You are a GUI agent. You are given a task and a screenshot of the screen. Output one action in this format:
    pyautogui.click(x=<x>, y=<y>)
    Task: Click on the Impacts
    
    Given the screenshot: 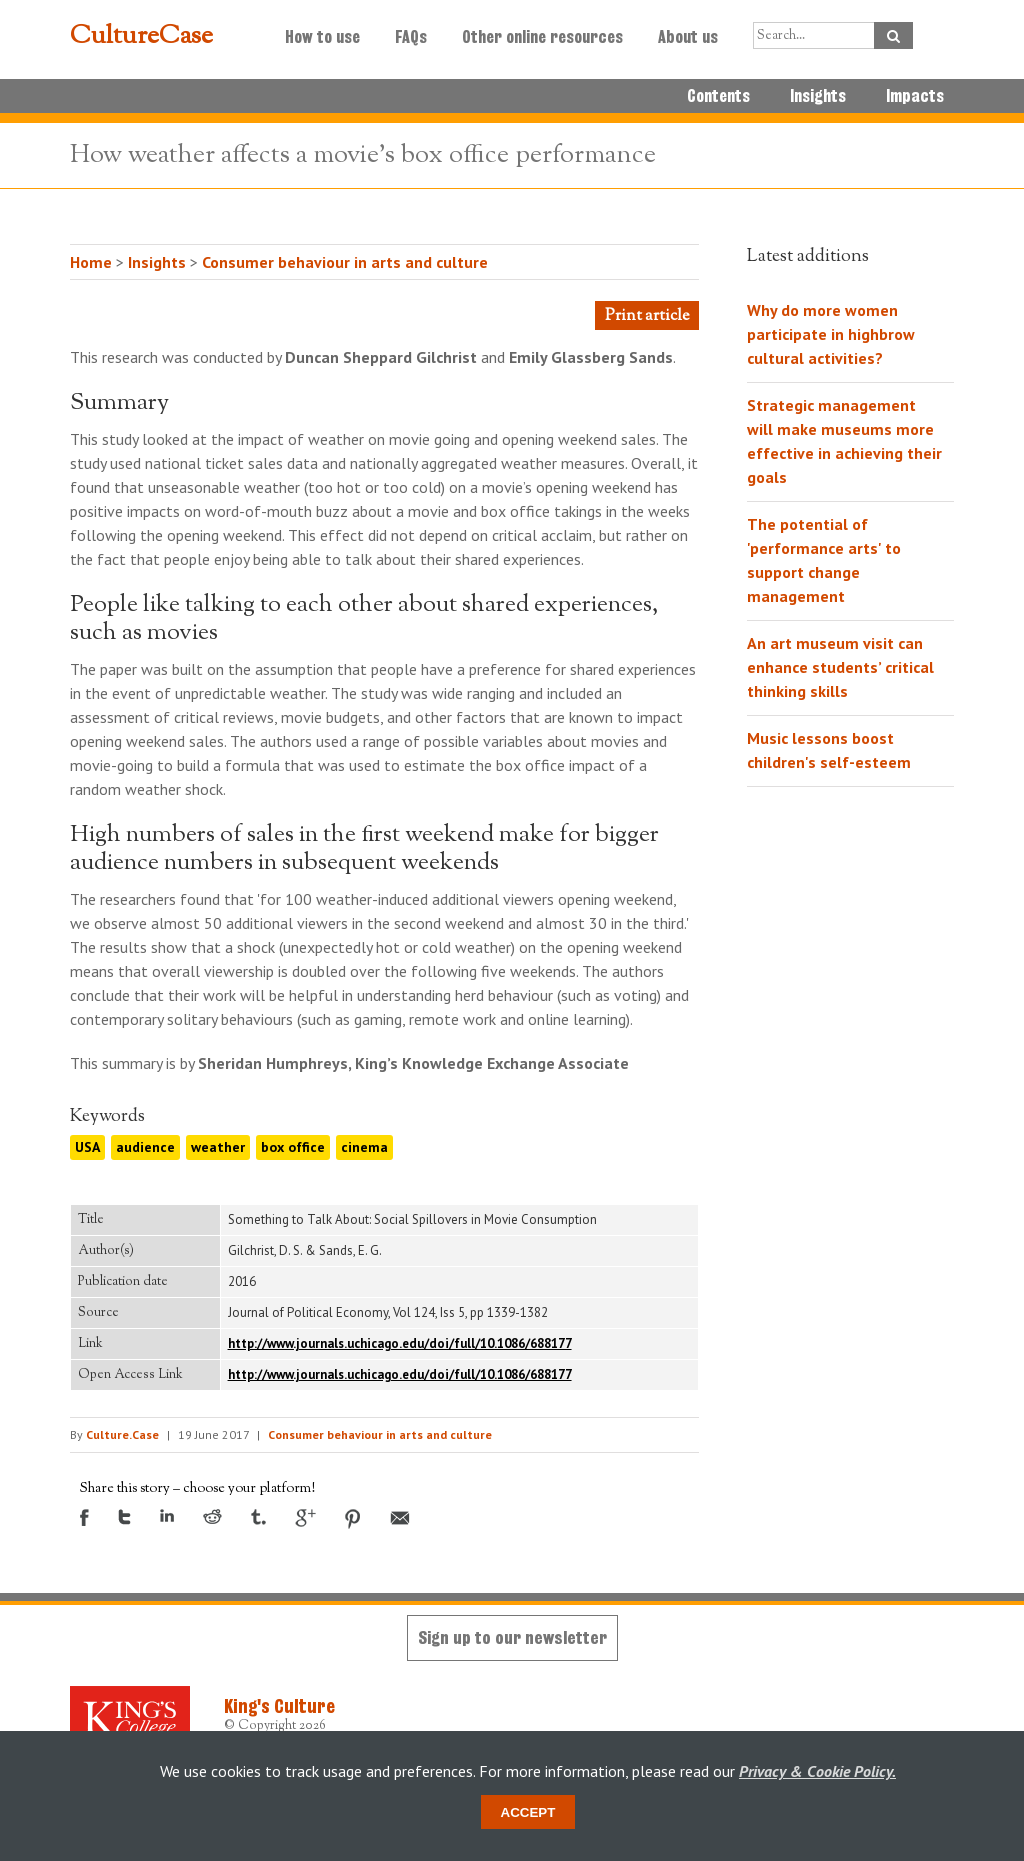 What is the action you would take?
    pyautogui.click(x=915, y=96)
    